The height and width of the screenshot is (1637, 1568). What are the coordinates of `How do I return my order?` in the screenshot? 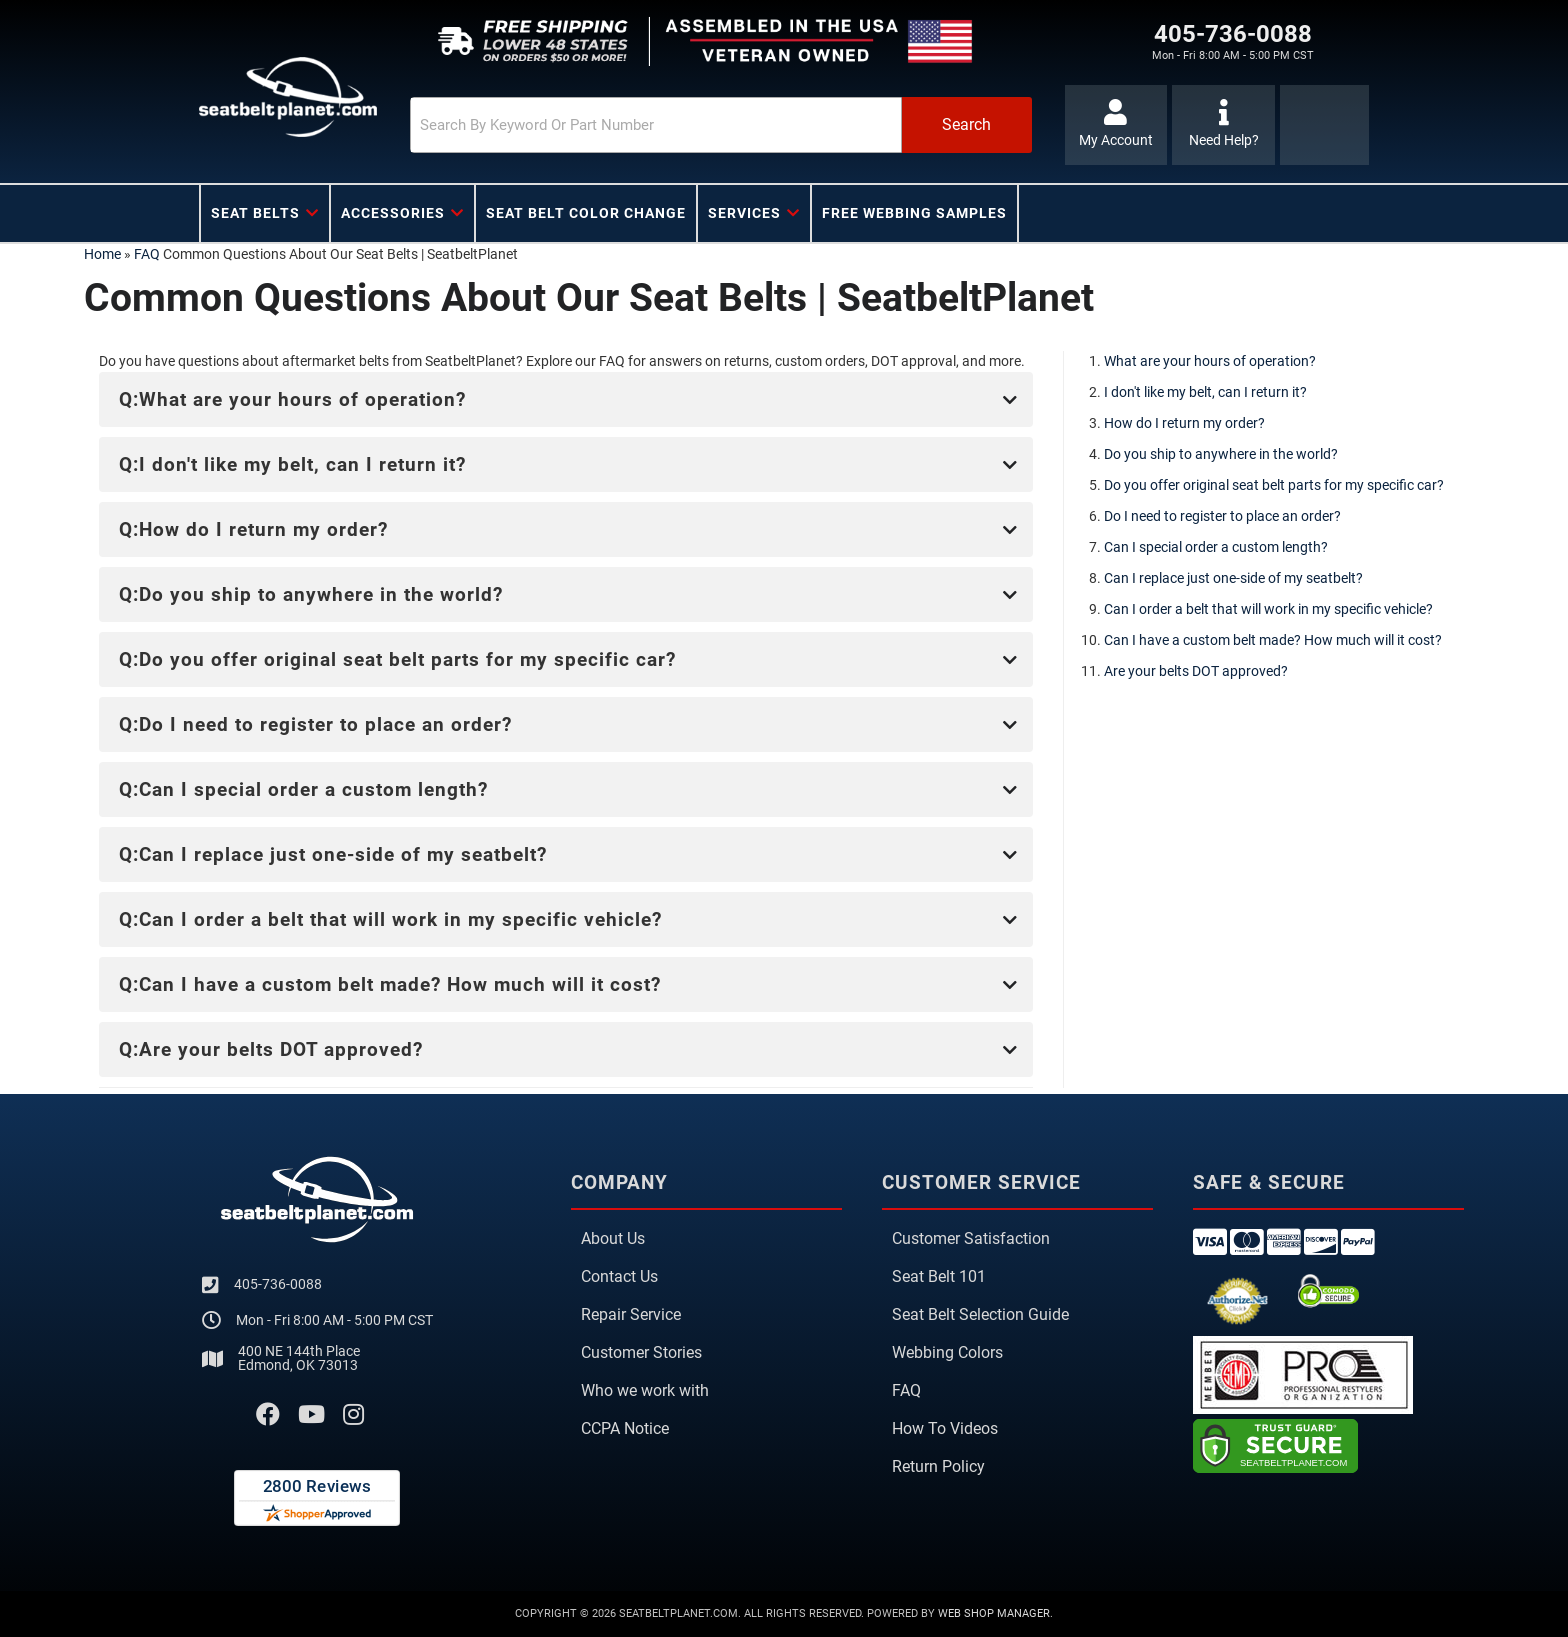 It's located at (1184, 423).